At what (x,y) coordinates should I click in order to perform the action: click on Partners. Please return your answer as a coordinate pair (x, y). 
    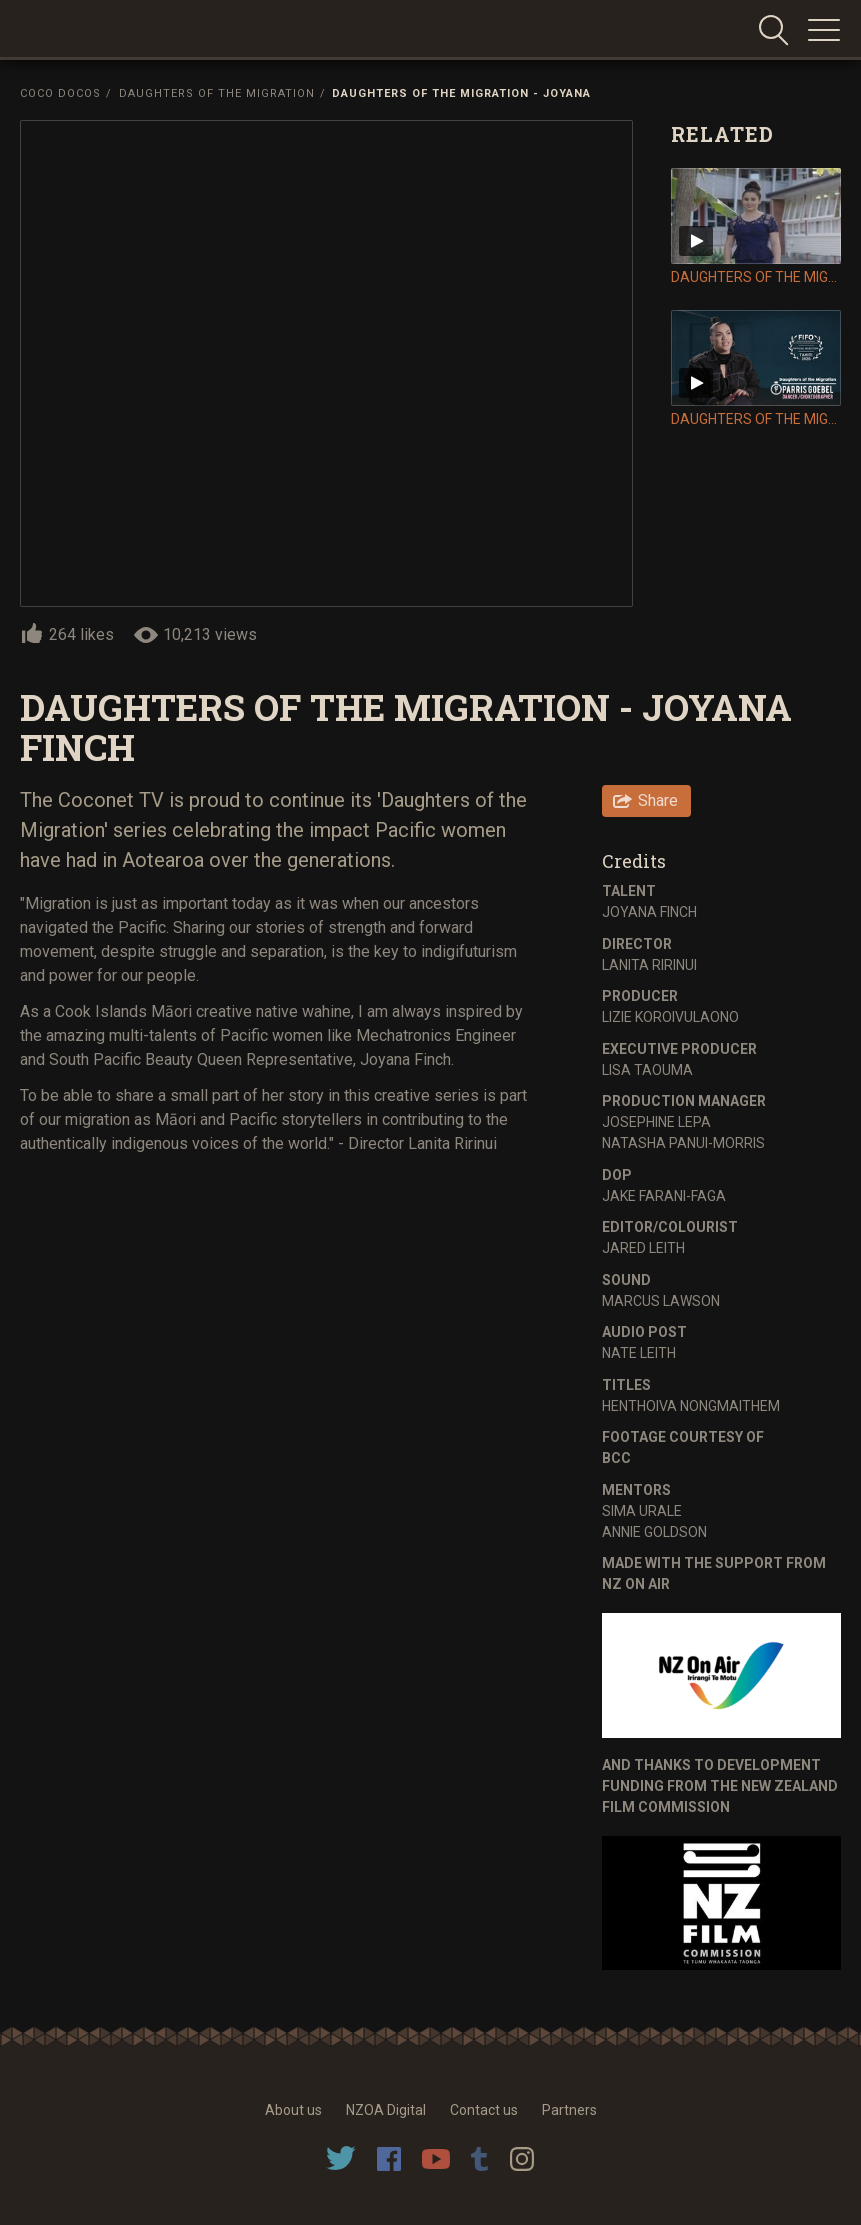
    Looking at the image, I should click on (569, 2110).